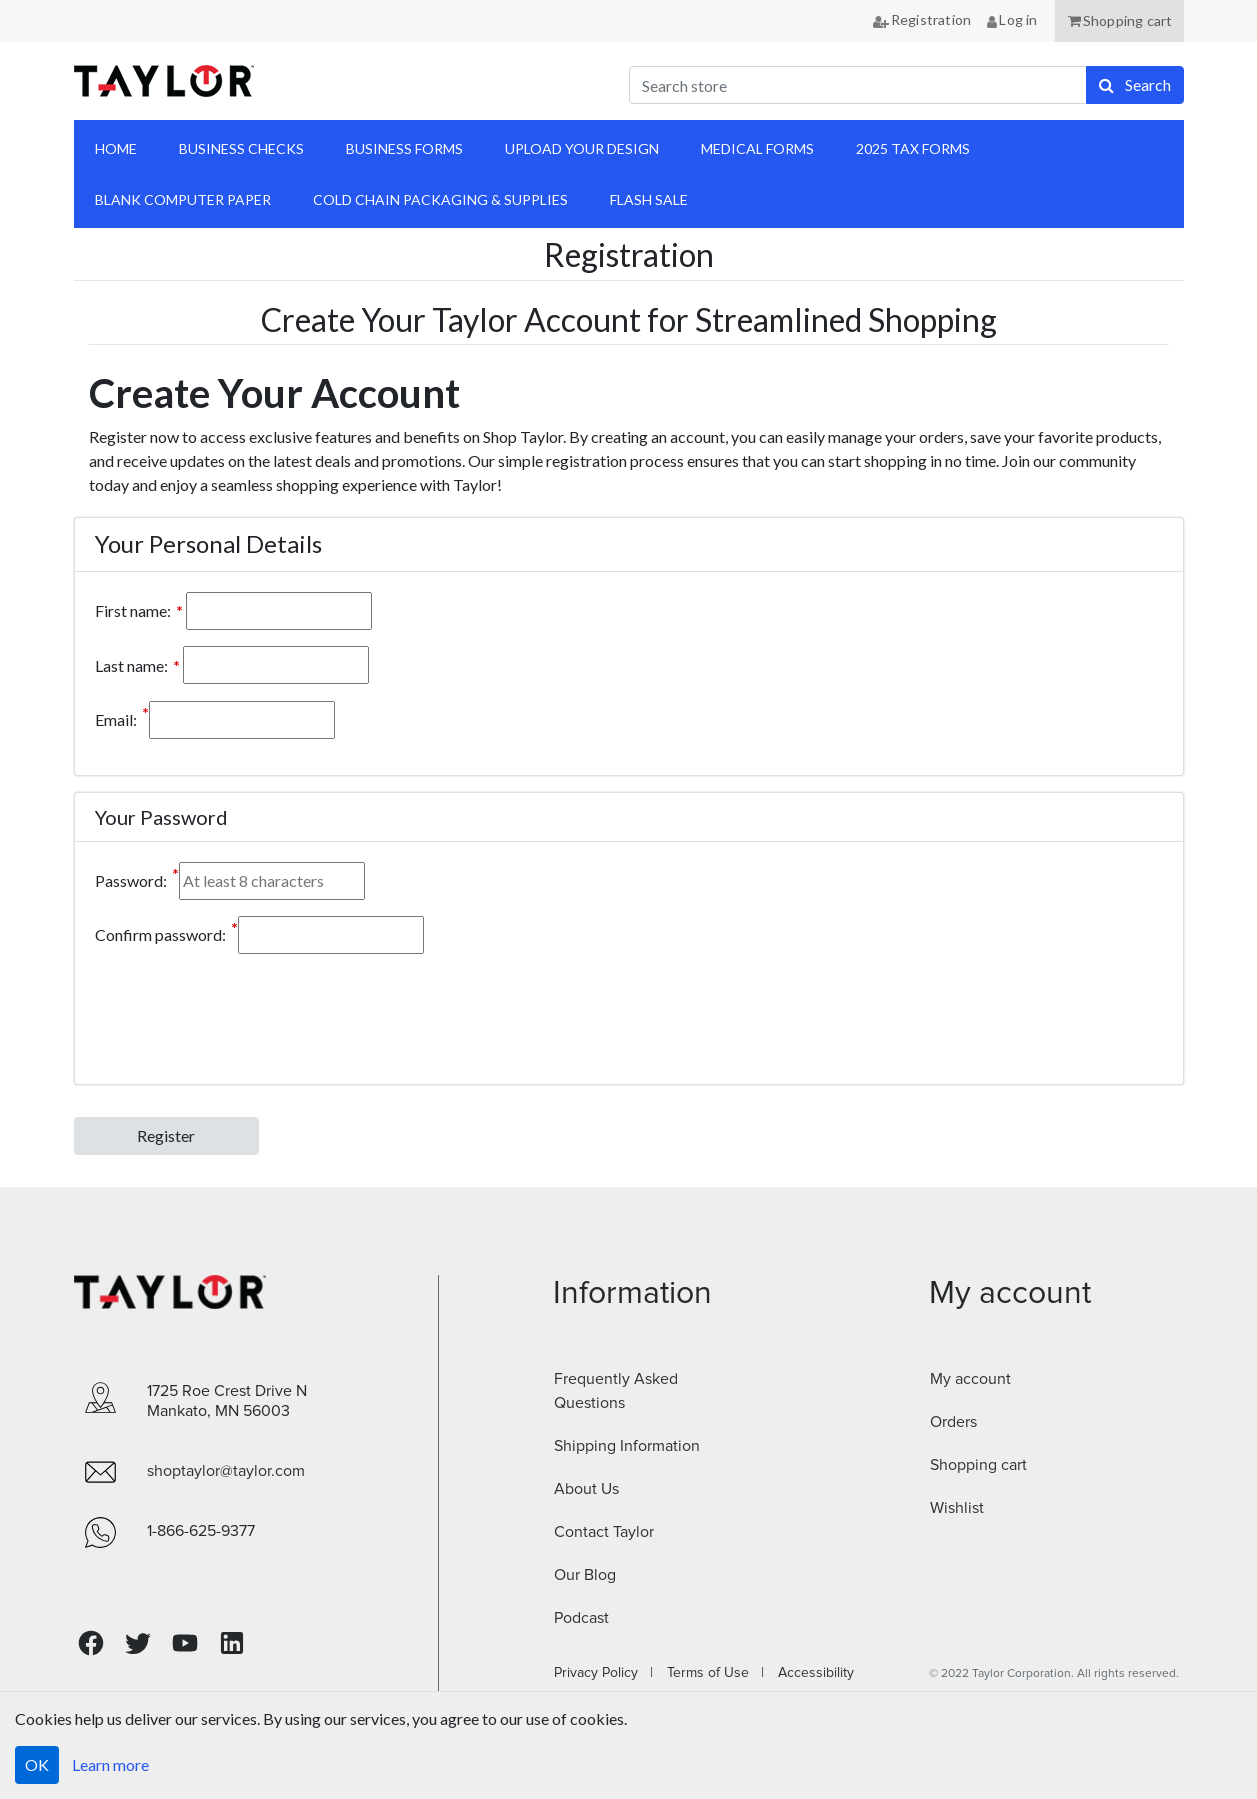  Describe the element at coordinates (247, 1009) in the screenshot. I see `[presentation]` at that location.